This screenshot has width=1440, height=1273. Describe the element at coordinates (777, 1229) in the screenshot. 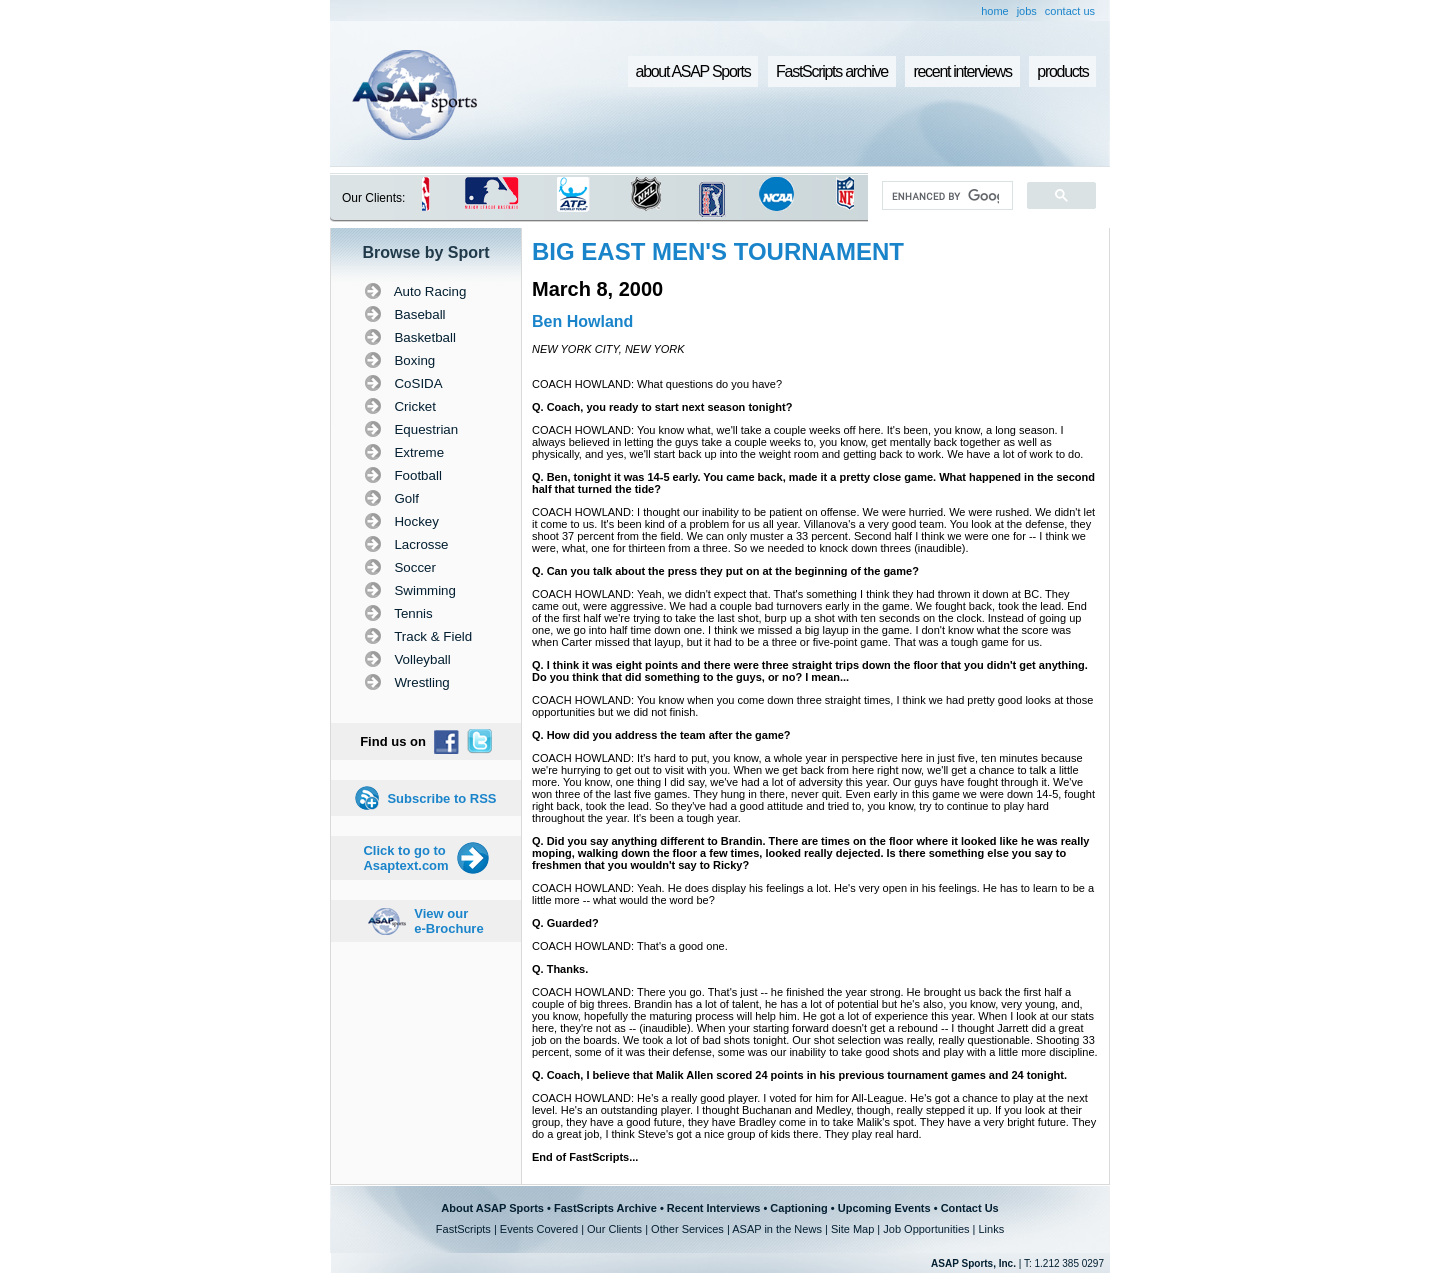

I see `ASAP in the News` at that location.